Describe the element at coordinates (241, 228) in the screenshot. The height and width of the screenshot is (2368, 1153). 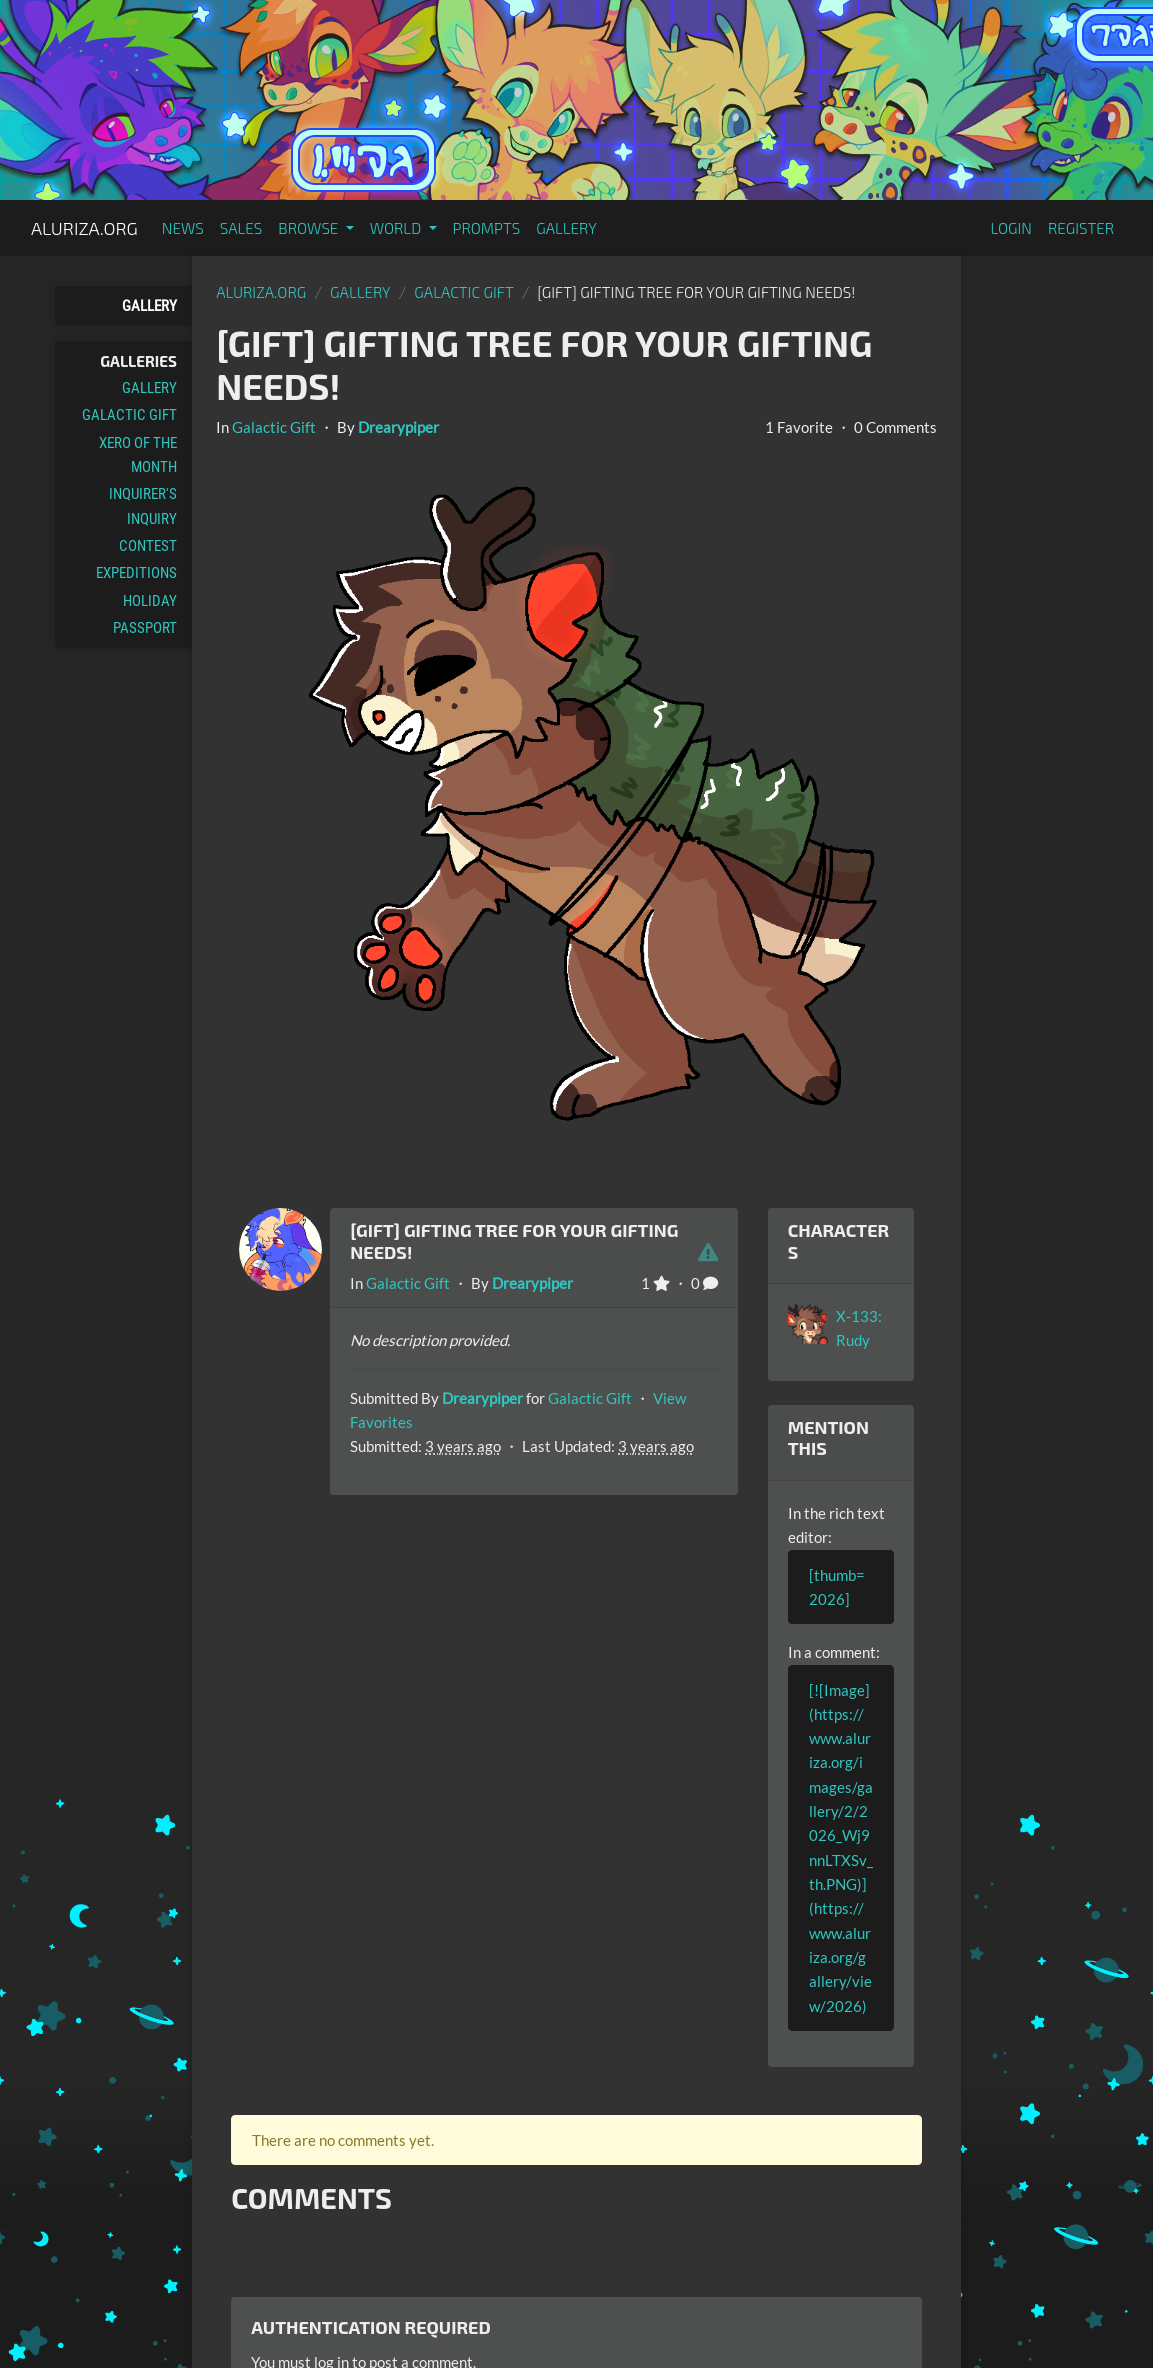
I see `Sales` at that location.